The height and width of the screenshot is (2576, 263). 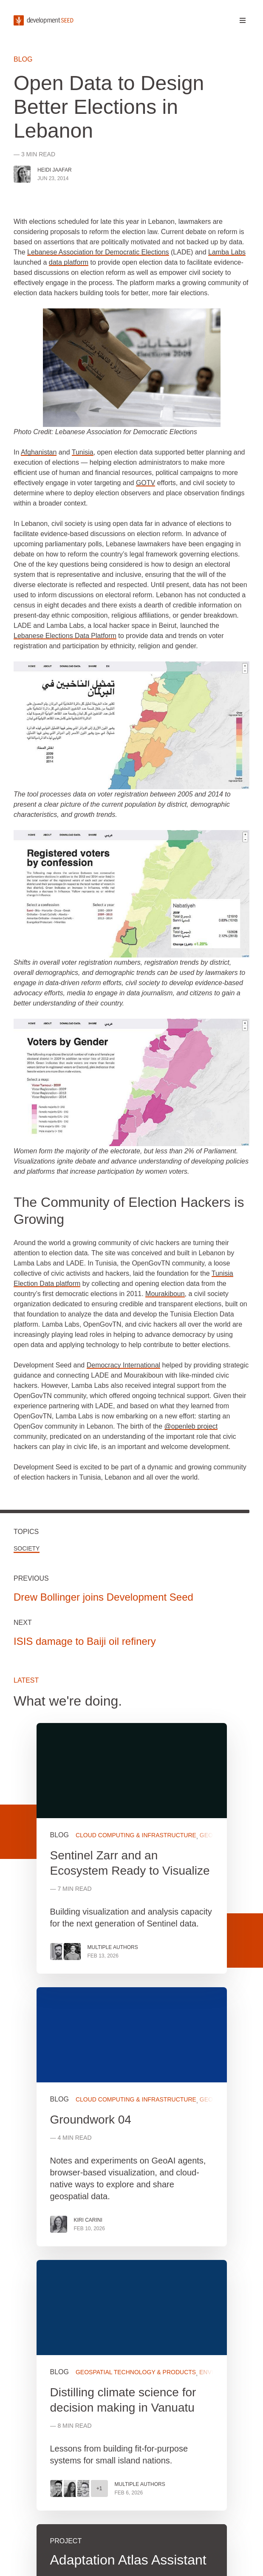 I want to click on Blog, so click(x=23, y=59).